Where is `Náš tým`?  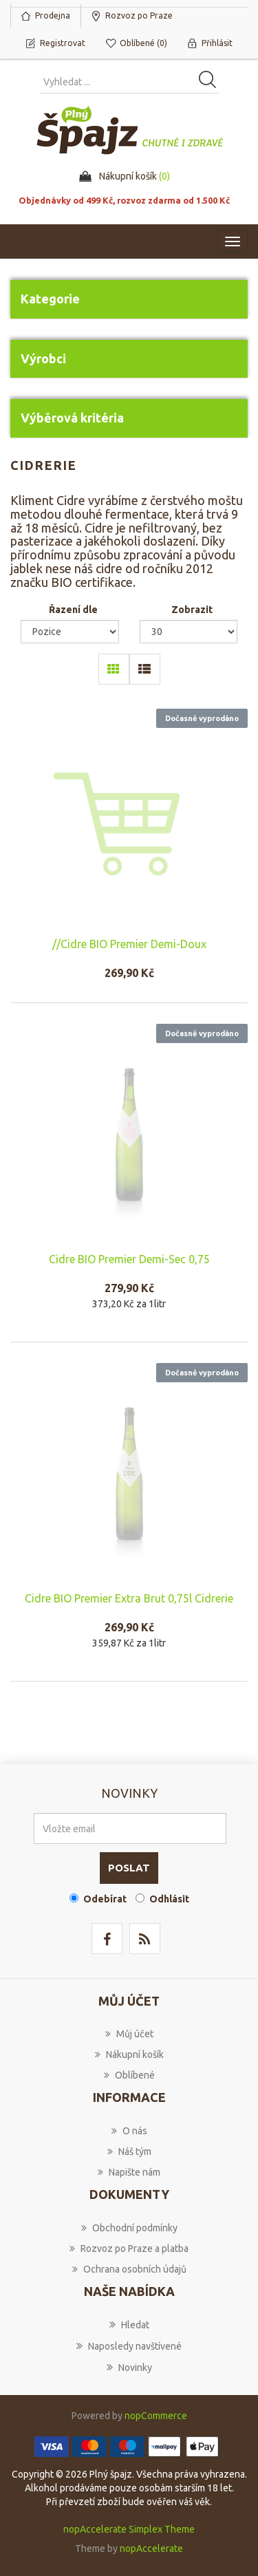
Náš tým is located at coordinates (129, 2151).